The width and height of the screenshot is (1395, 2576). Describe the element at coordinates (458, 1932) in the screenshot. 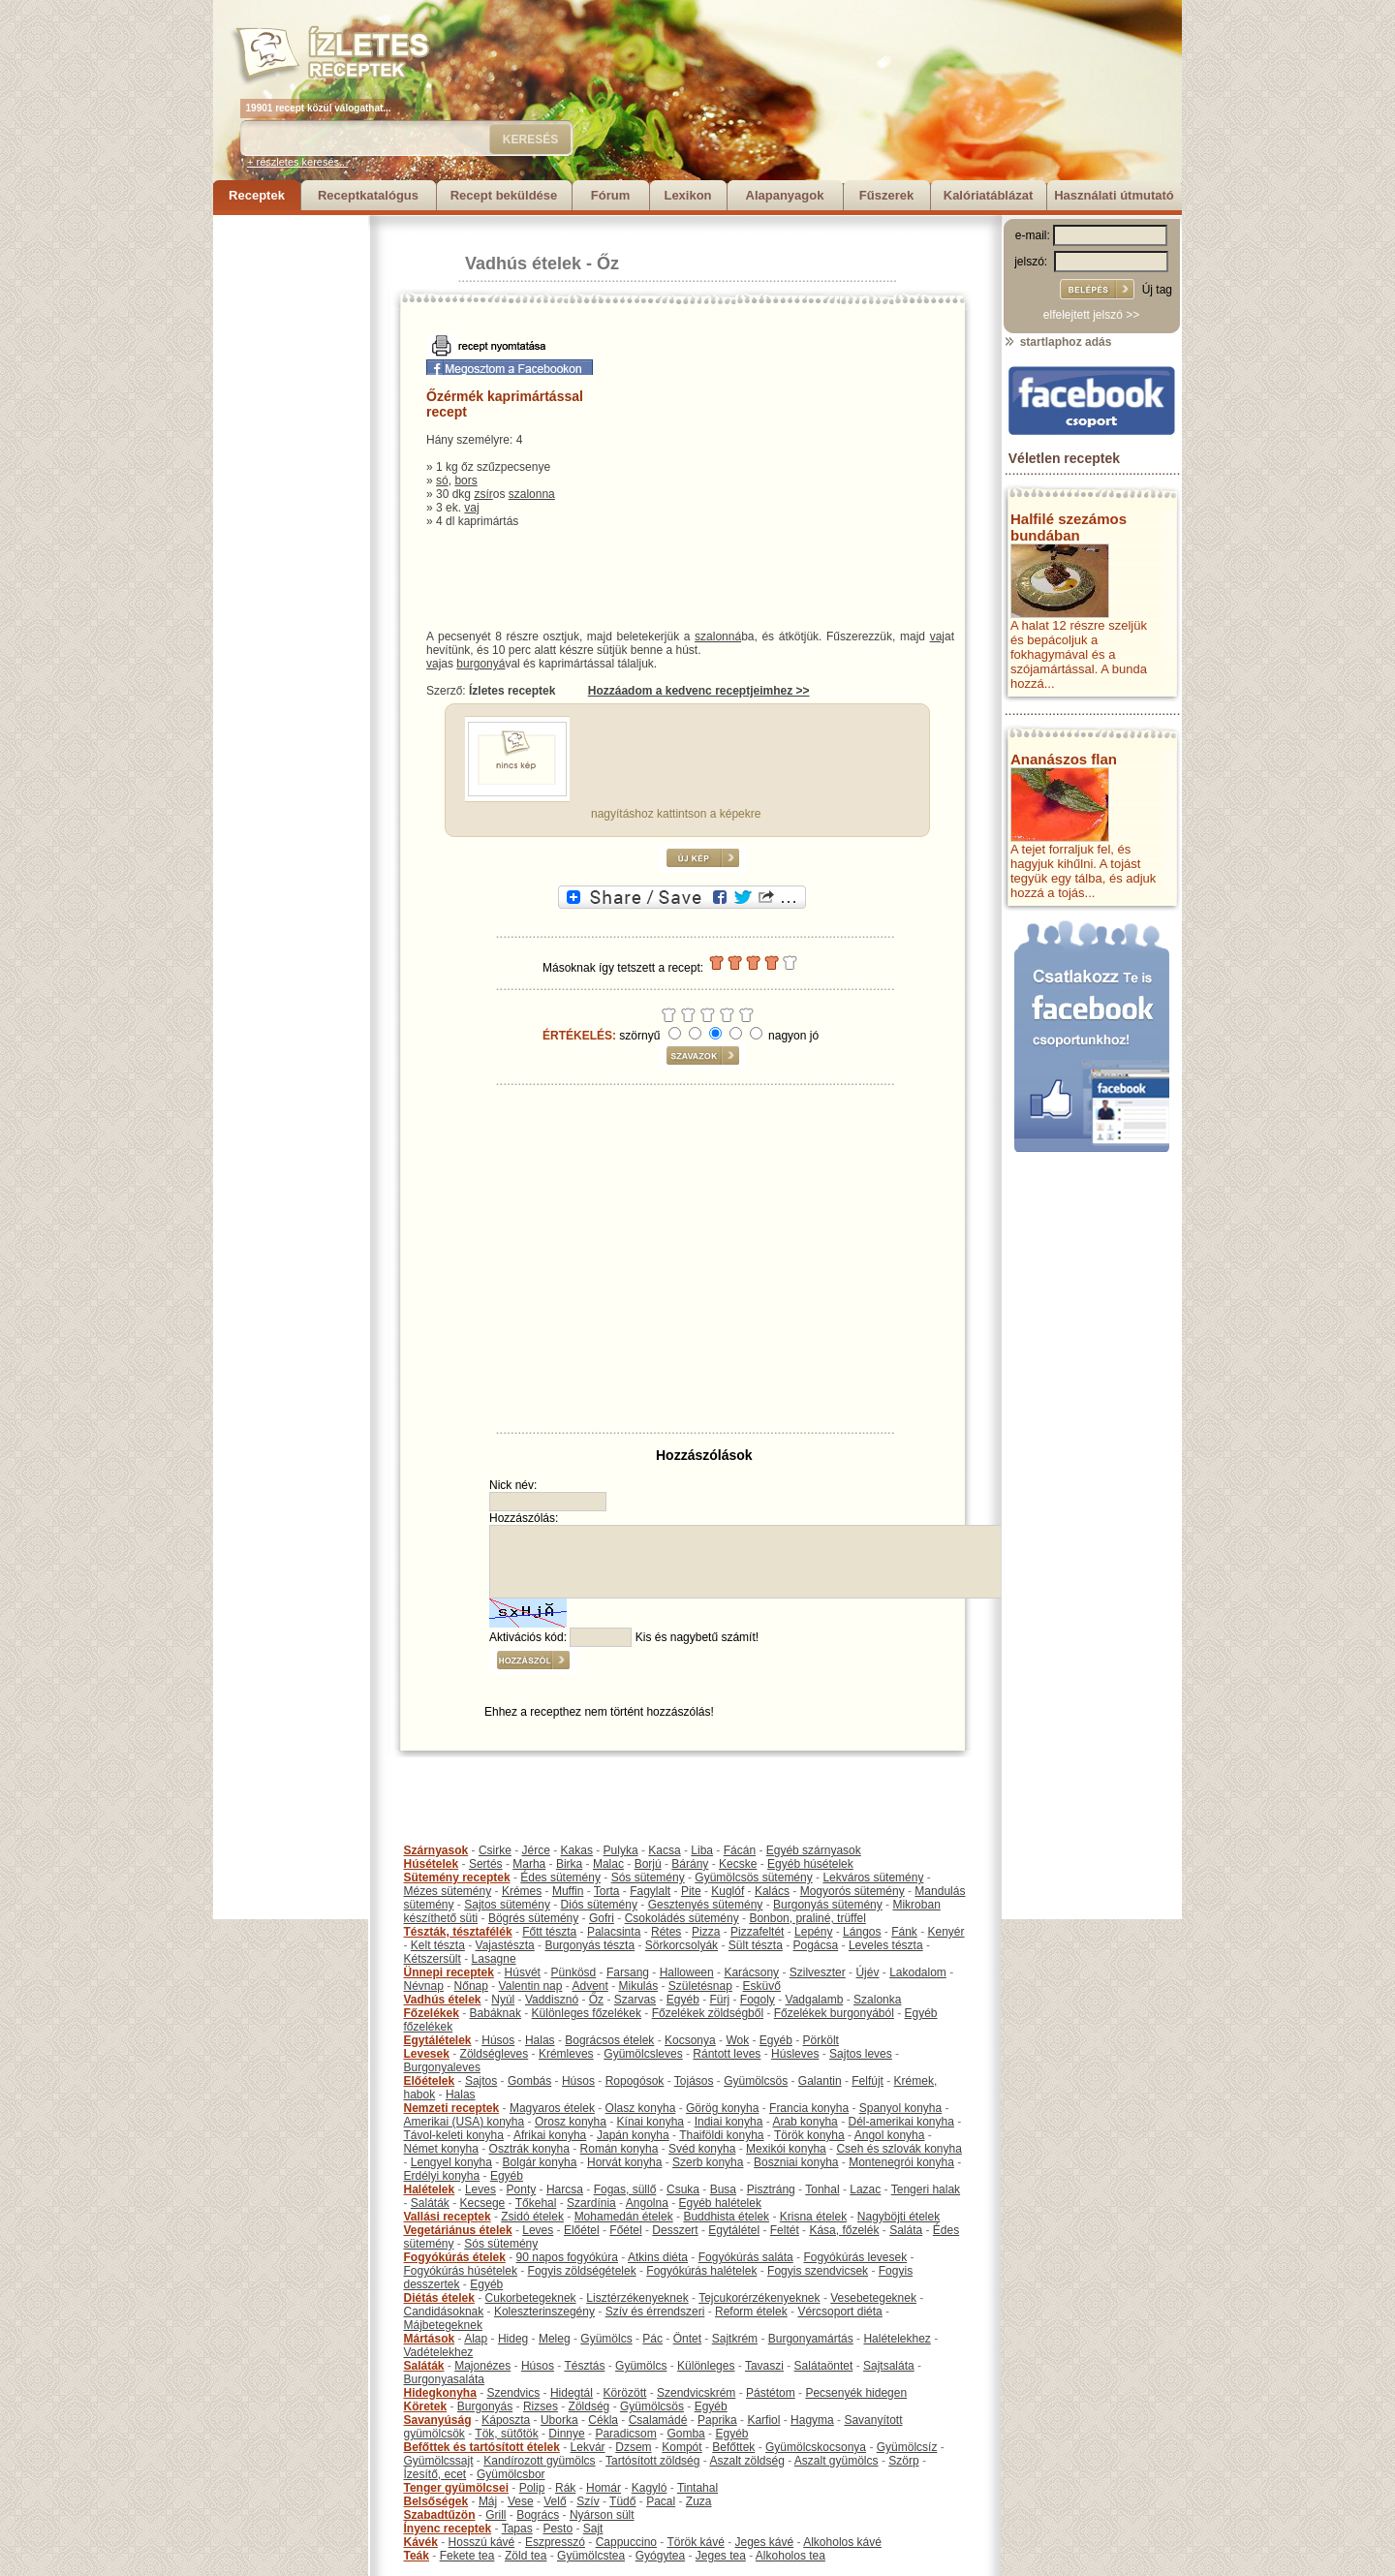

I see `Tészták, tésztafélék` at that location.